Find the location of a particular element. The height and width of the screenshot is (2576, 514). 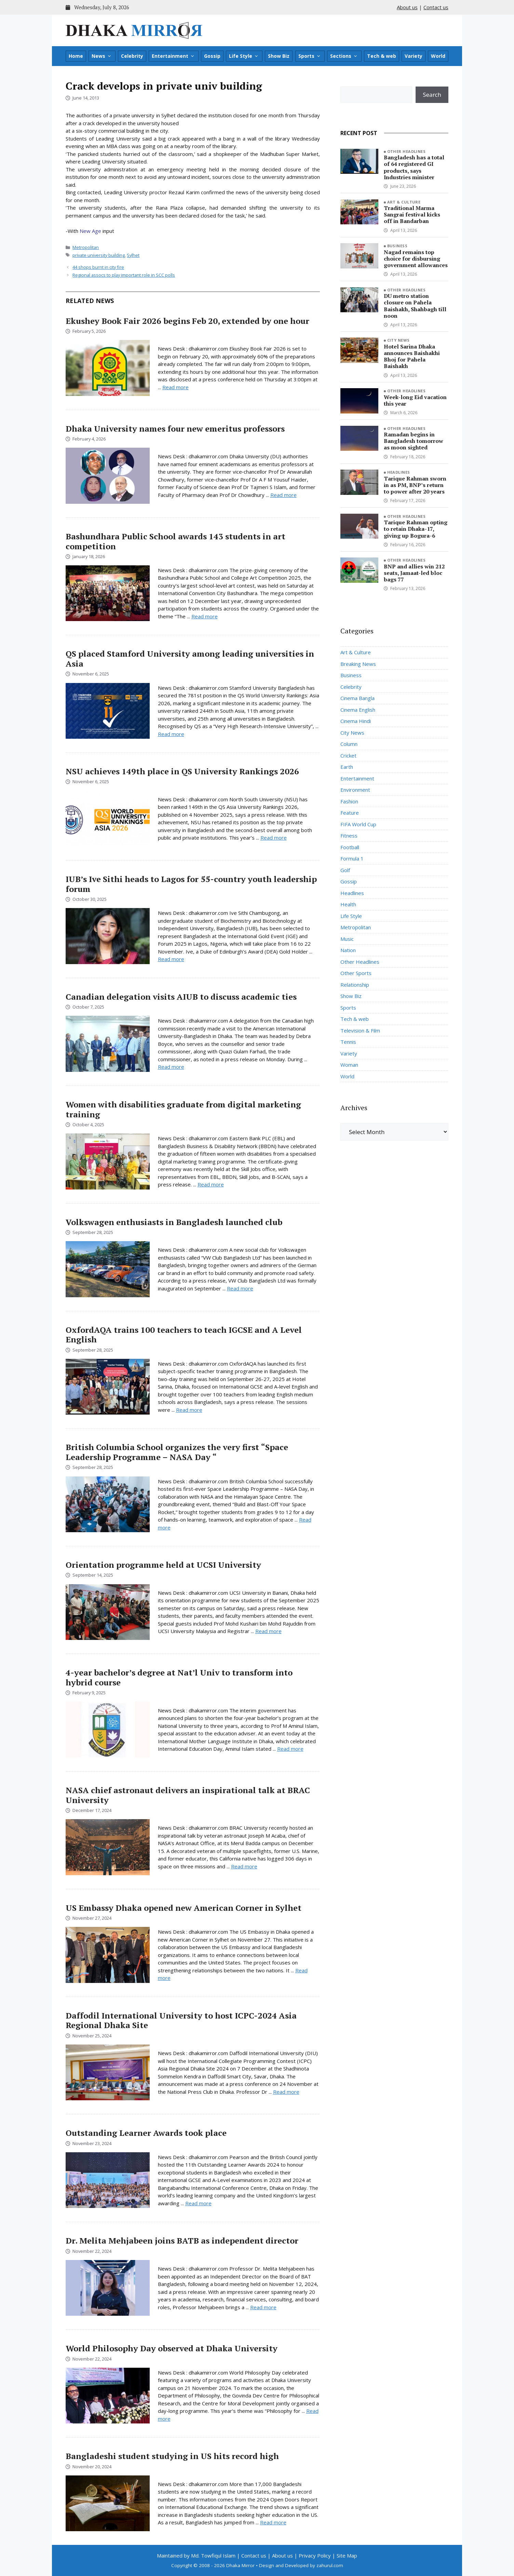

Ramadan begins in Bangladesh tomorrow as moon sighted is located at coordinates (413, 441).